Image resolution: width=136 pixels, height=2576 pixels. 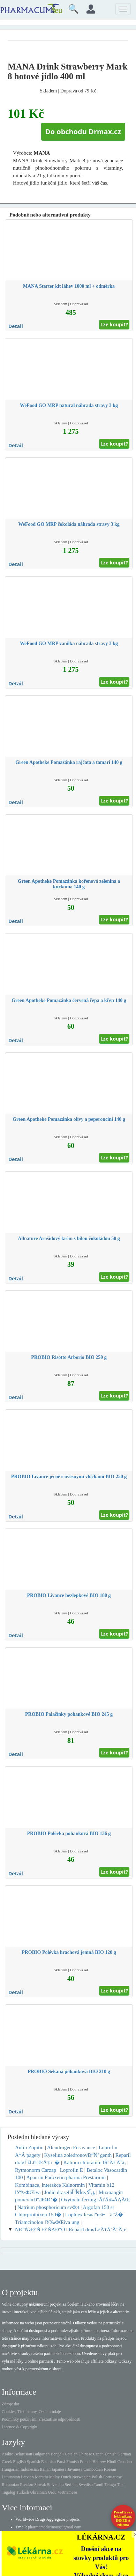 I want to click on Croatian, so click(x=125, y=2461).